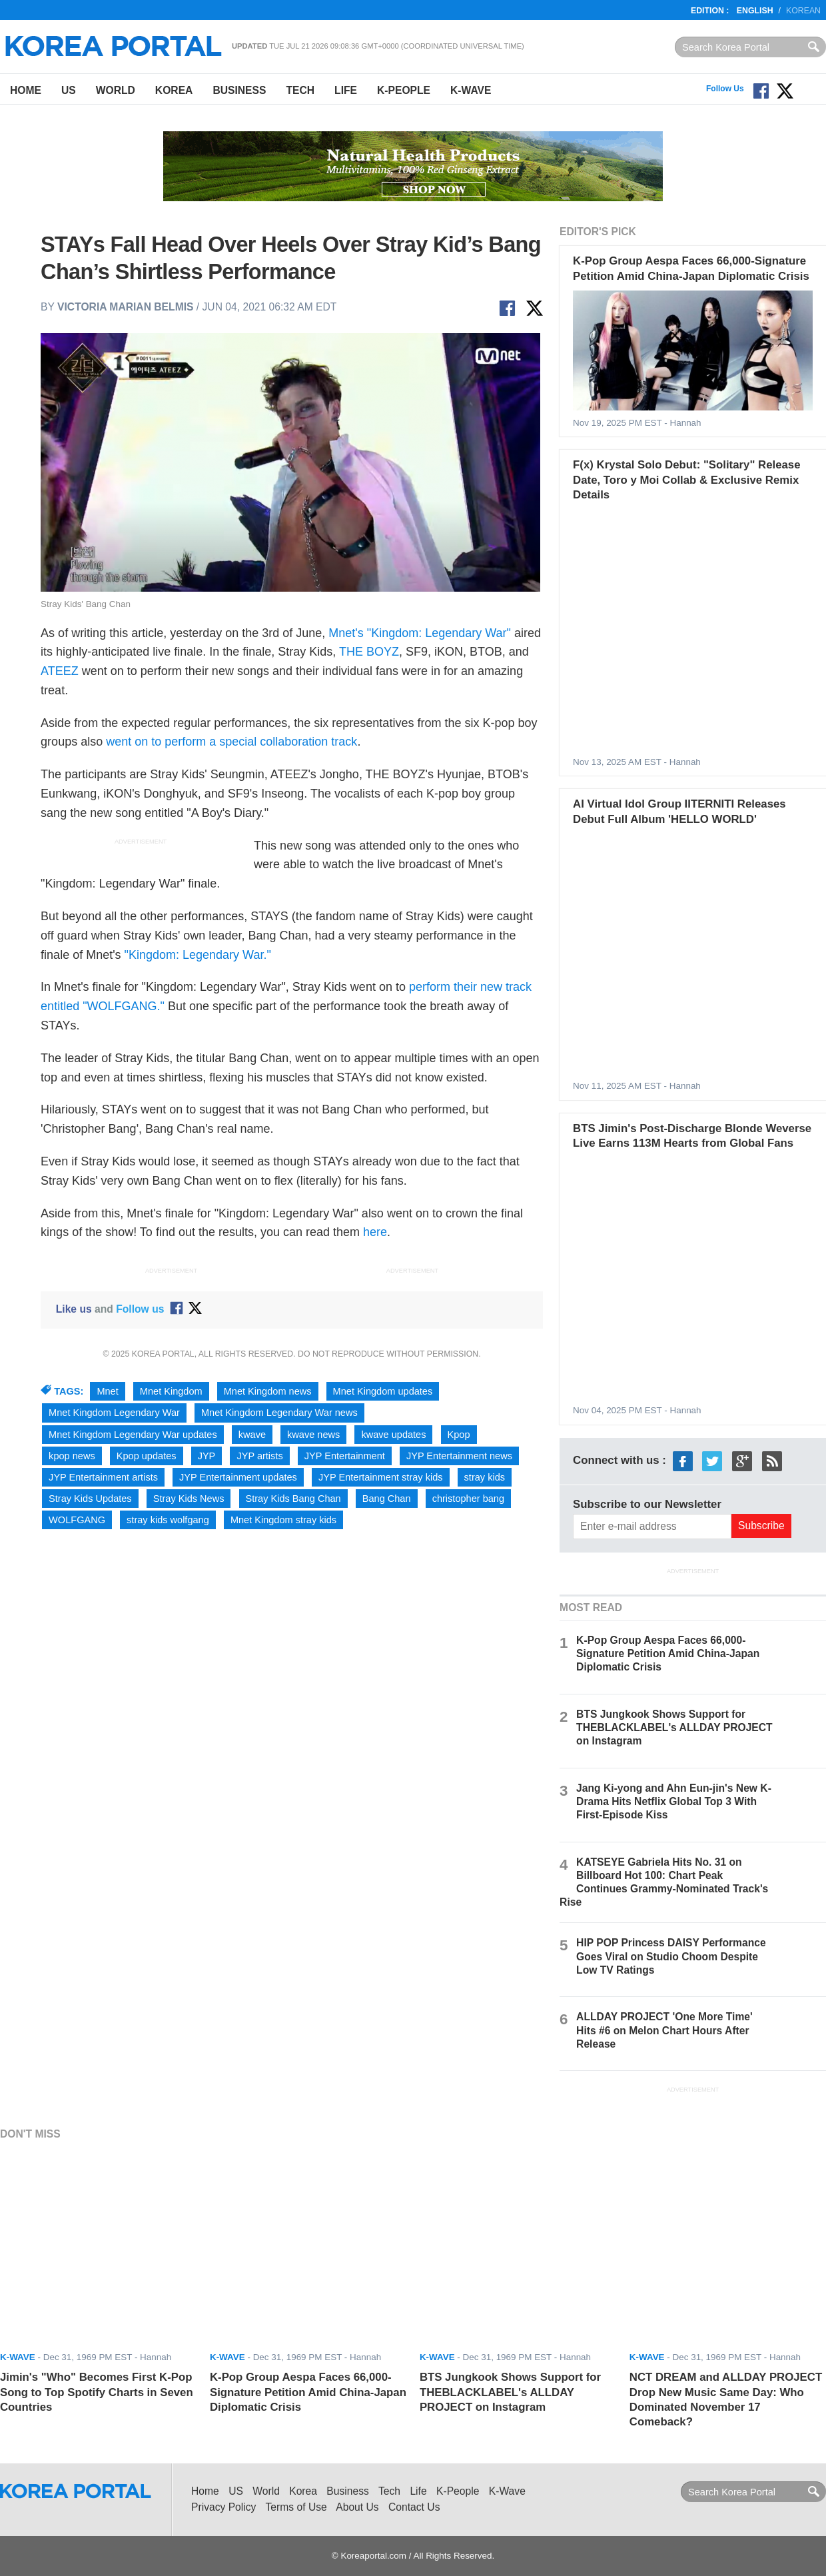  Describe the element at coordinates (223, 2507) in the screenshot. I see `Privacy Policy` at that location.